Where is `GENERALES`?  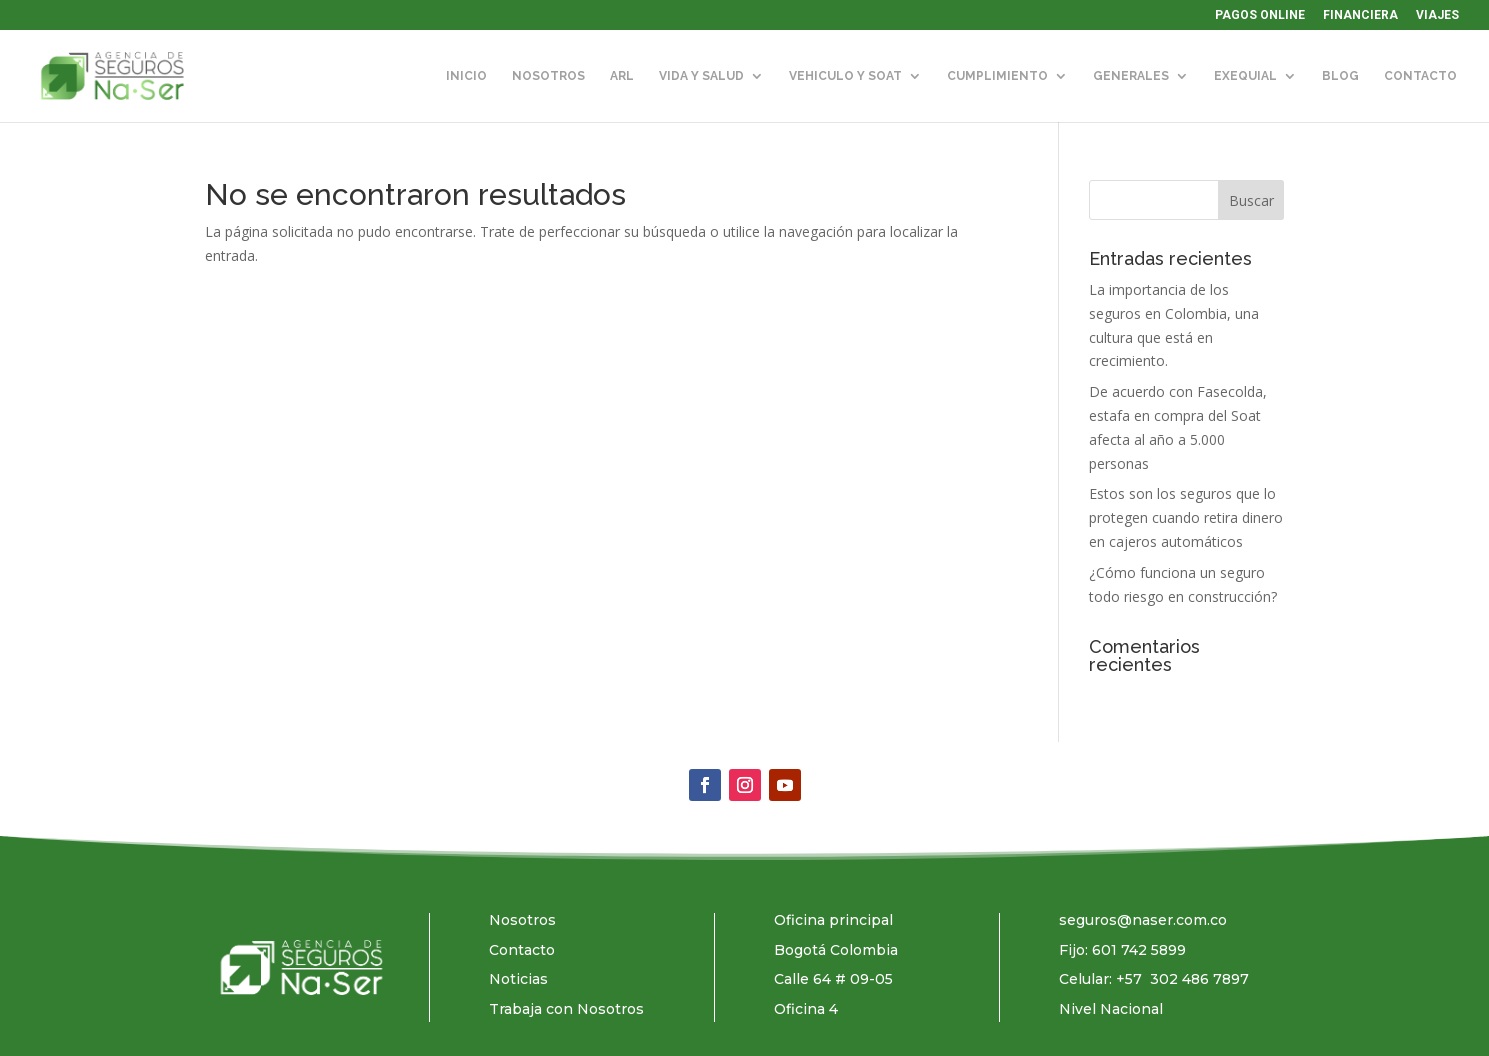
GENERALES is located at coordinates (1131, 76).